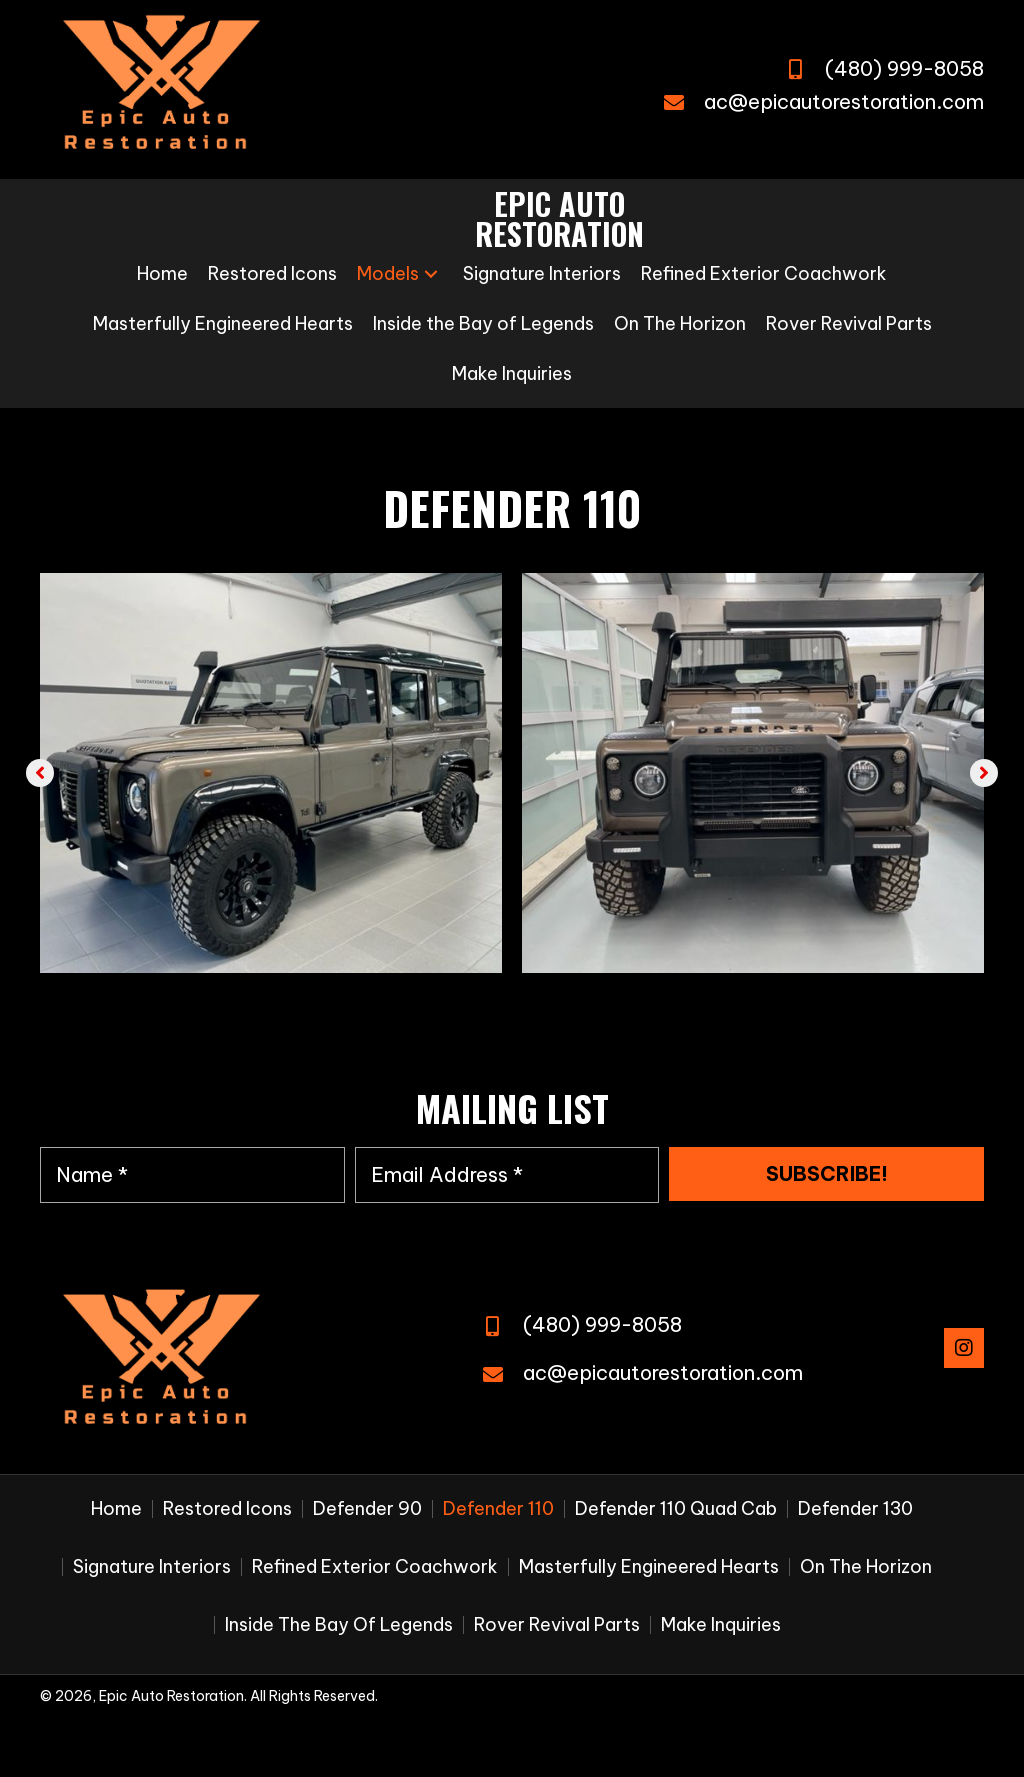 The height and width of the screenshot is (1777, 1024). Describe the element at coordinates (557, 1625) in the screenshot. I see `Rover Revival Parts` at that location.